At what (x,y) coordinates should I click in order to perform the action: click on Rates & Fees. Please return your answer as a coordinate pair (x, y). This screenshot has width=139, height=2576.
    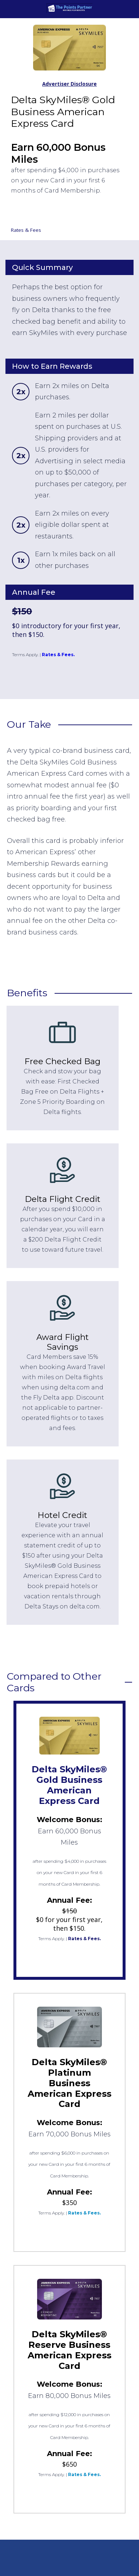
    Looking at the image, I should click on (26, 230).